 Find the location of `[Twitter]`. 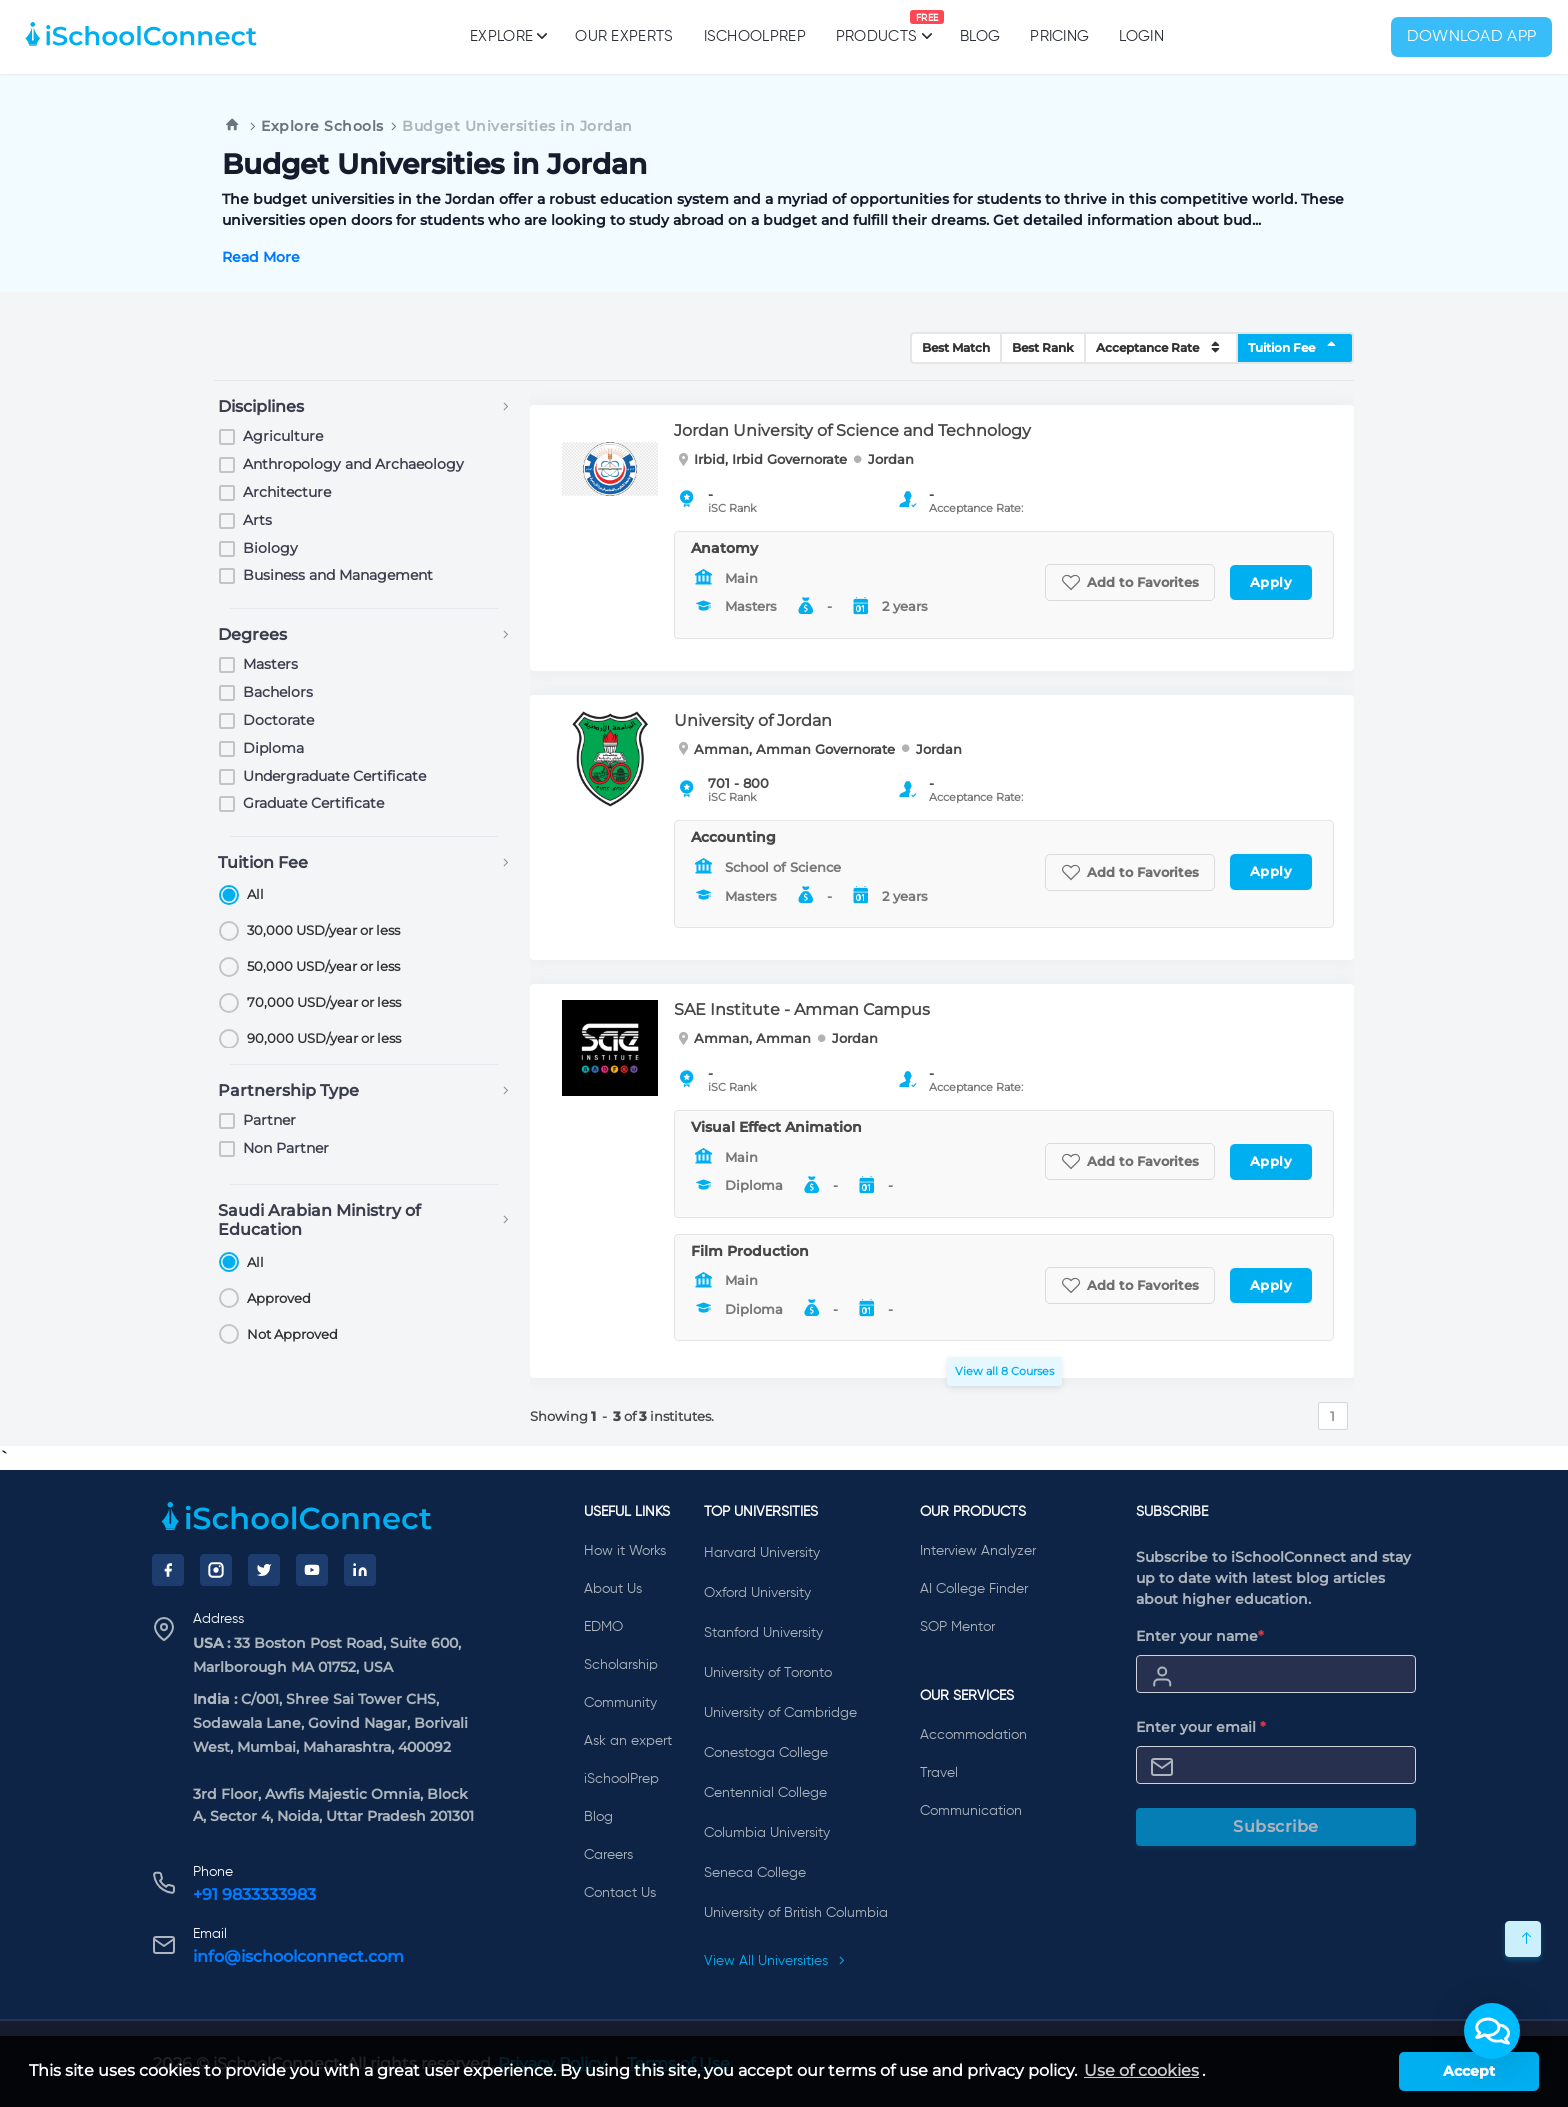

[Twitter] is located at coordinates (264, 1570).